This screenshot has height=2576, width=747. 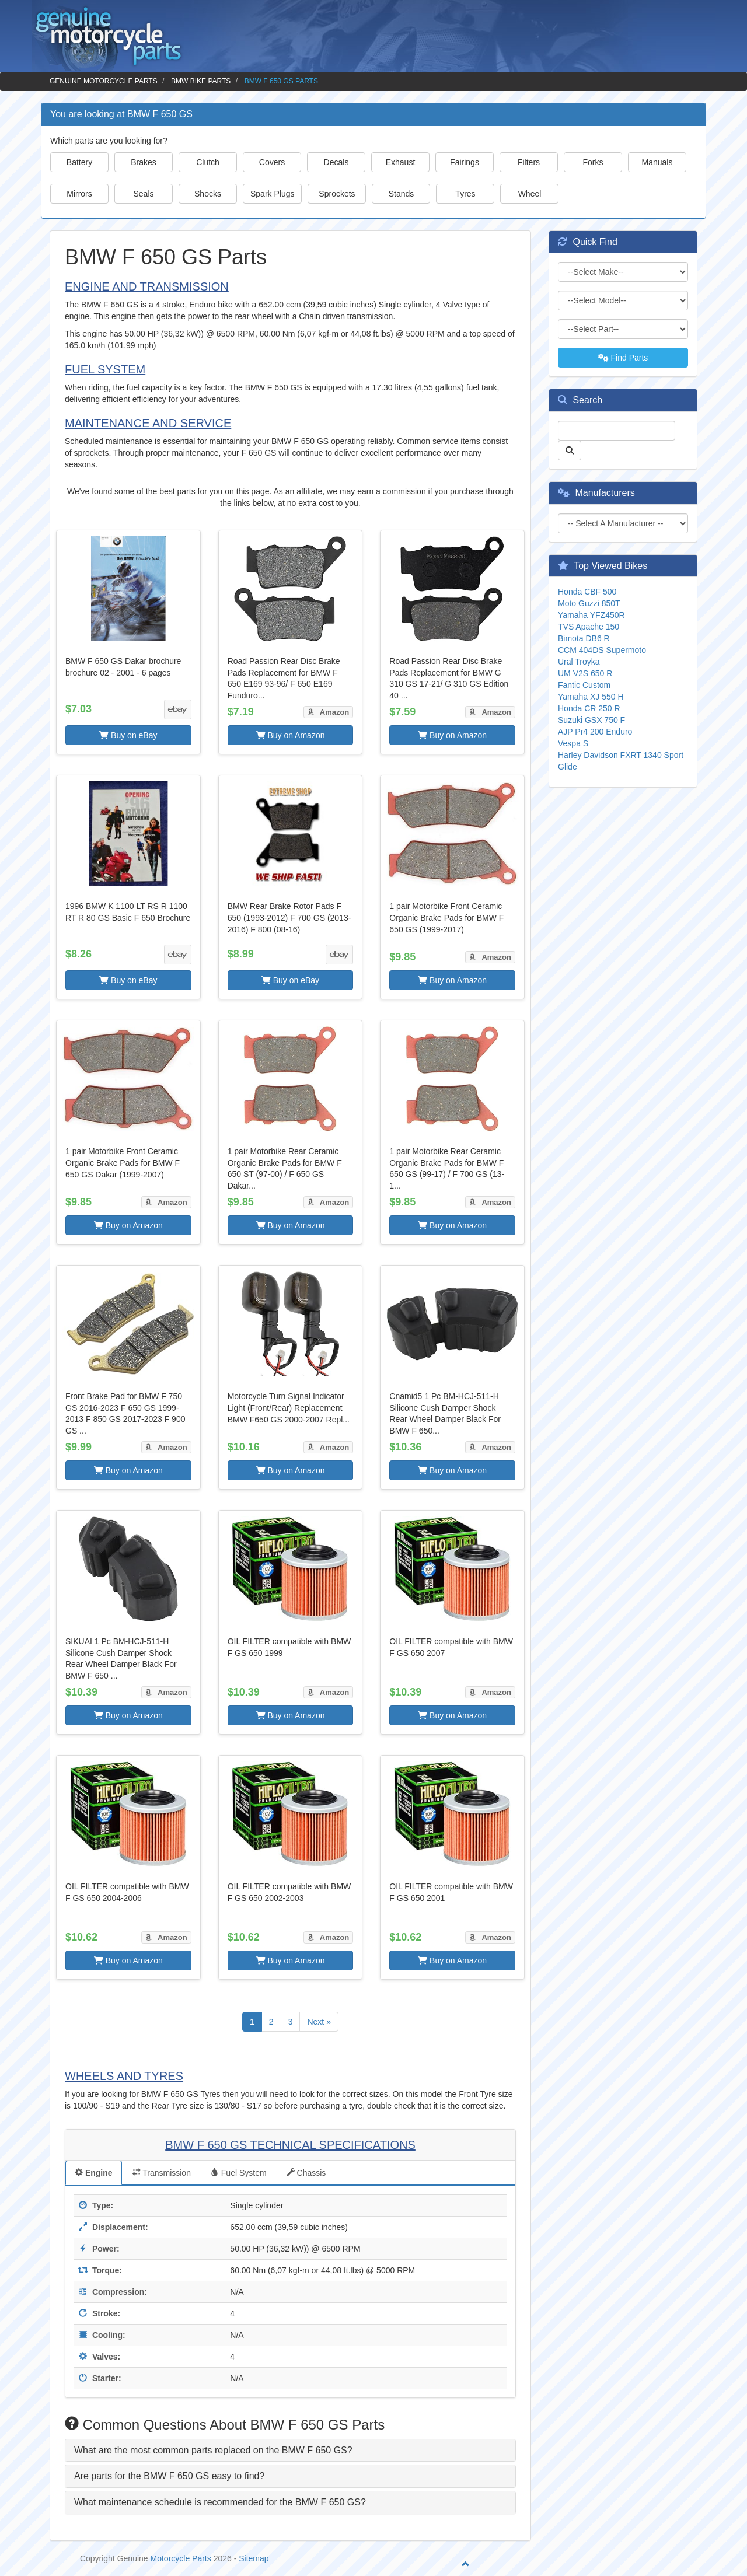 What do you see at coordinates (213, 2450) in the screenshot?
I see `What are the most common parts replaced on the BMW F 650 GS? [button]` at bounding box center [213, 2450].